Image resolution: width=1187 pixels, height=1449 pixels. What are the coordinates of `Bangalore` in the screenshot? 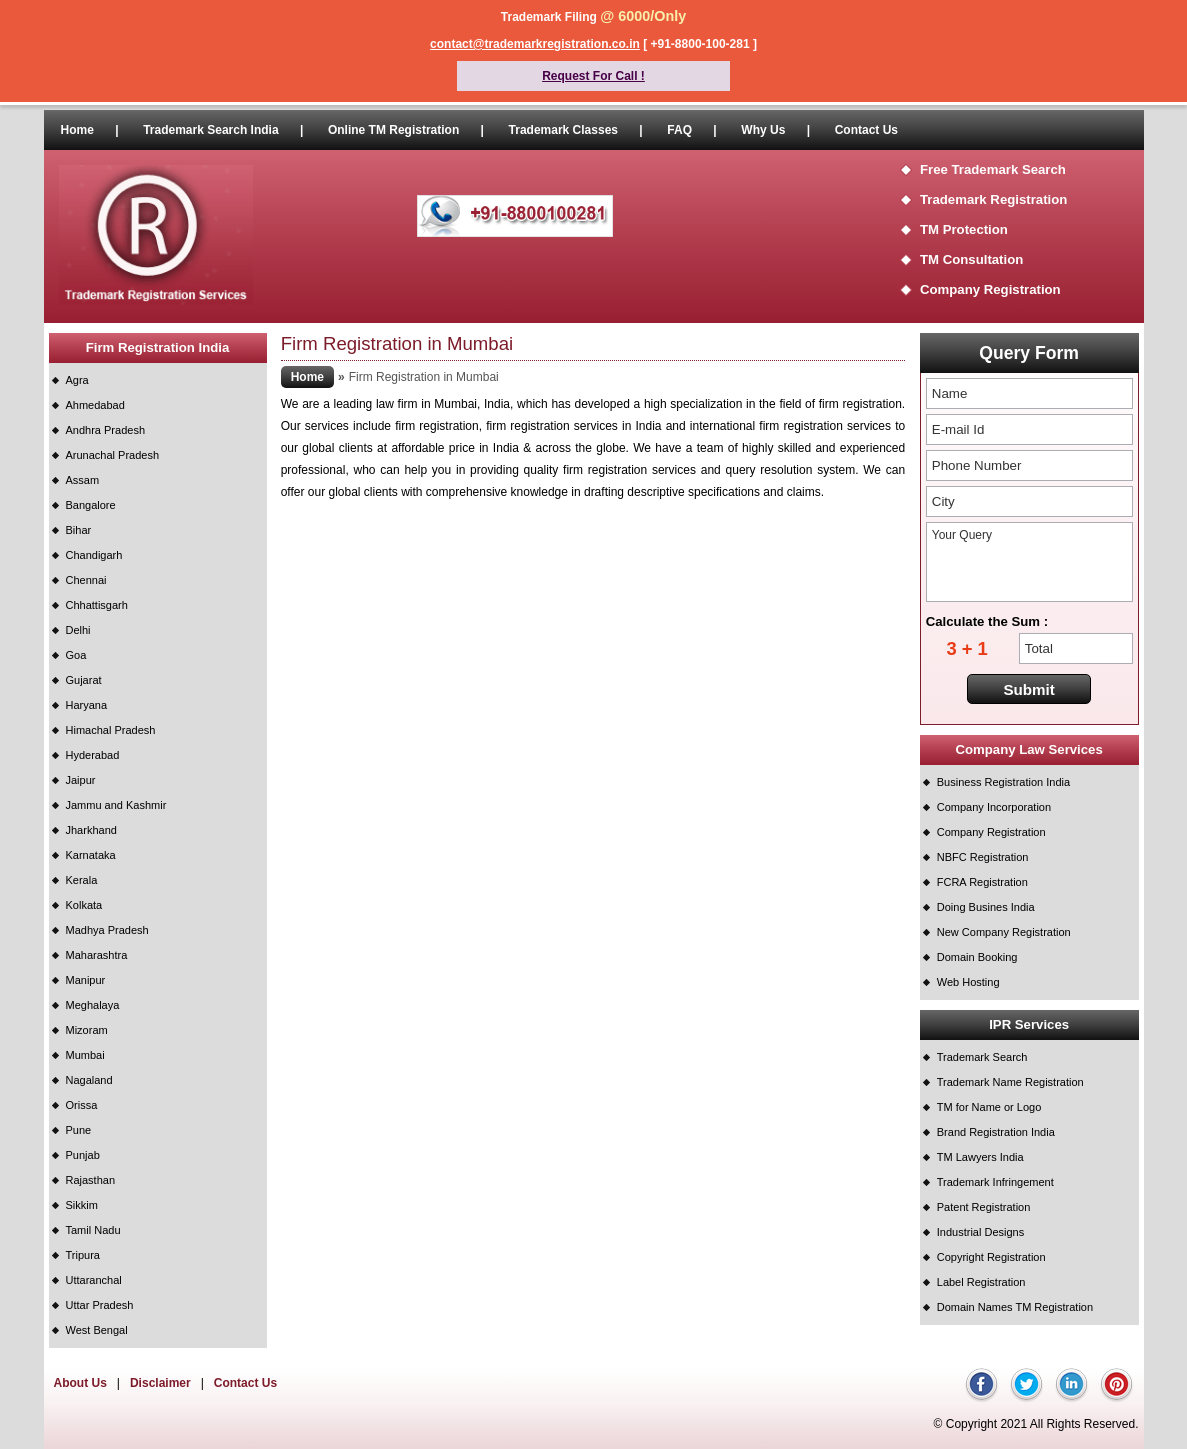 It's located at (91, 505).